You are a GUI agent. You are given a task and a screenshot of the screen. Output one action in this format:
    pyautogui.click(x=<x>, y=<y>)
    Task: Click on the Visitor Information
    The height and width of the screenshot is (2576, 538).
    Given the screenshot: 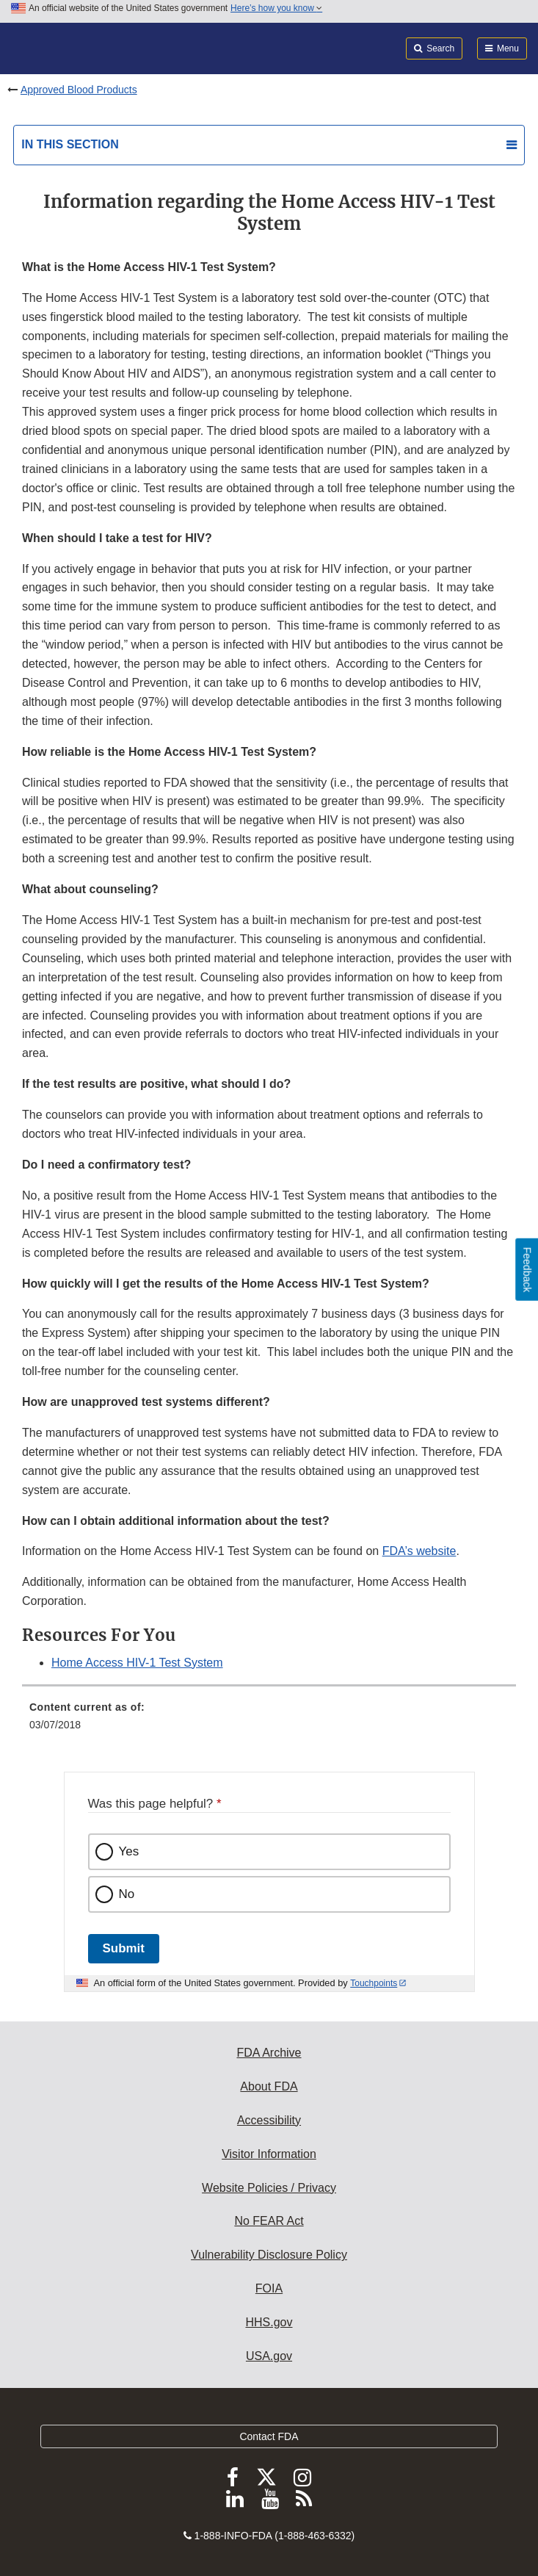 What is the action you would take?
    pyautogui.click(x=269, y=2154)
    